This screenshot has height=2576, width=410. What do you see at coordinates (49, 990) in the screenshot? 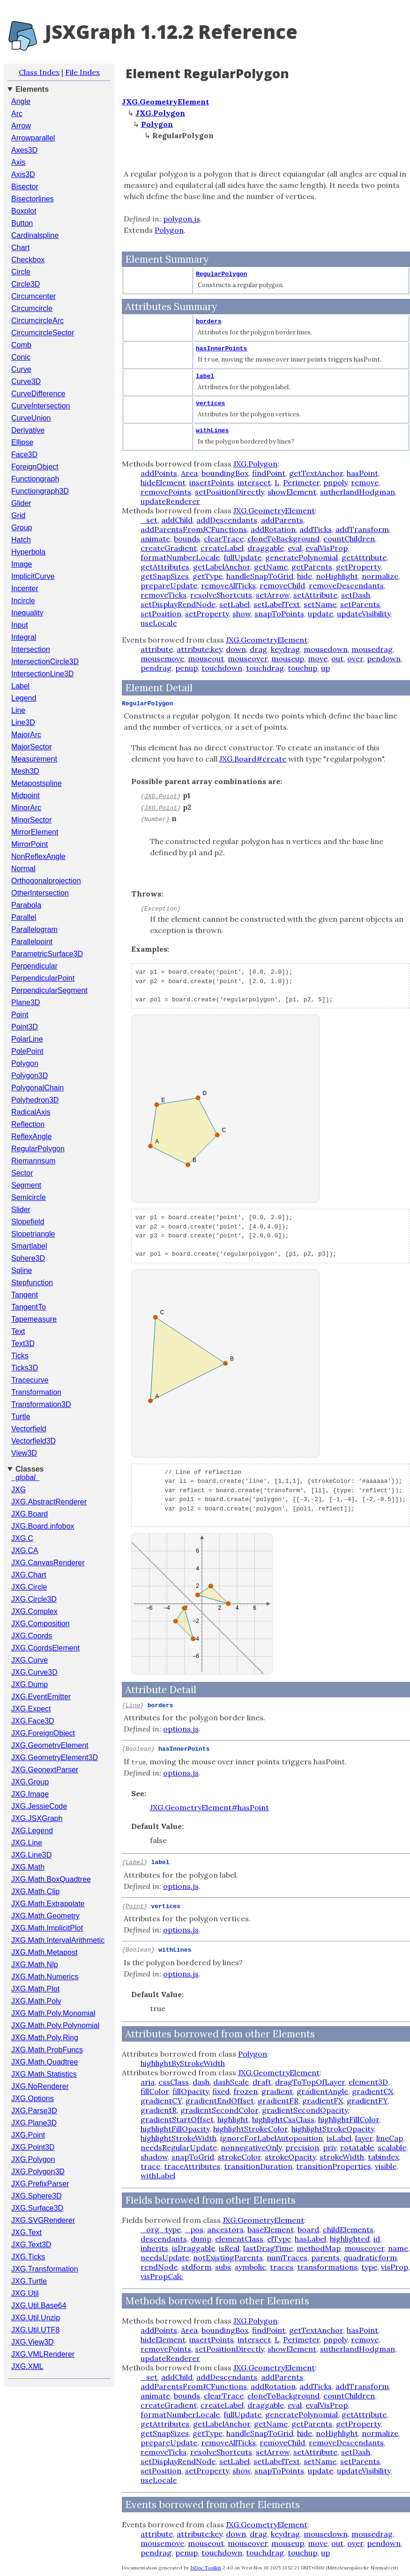
I see `PerpendicularSegment` at bounding box center [49, 990].